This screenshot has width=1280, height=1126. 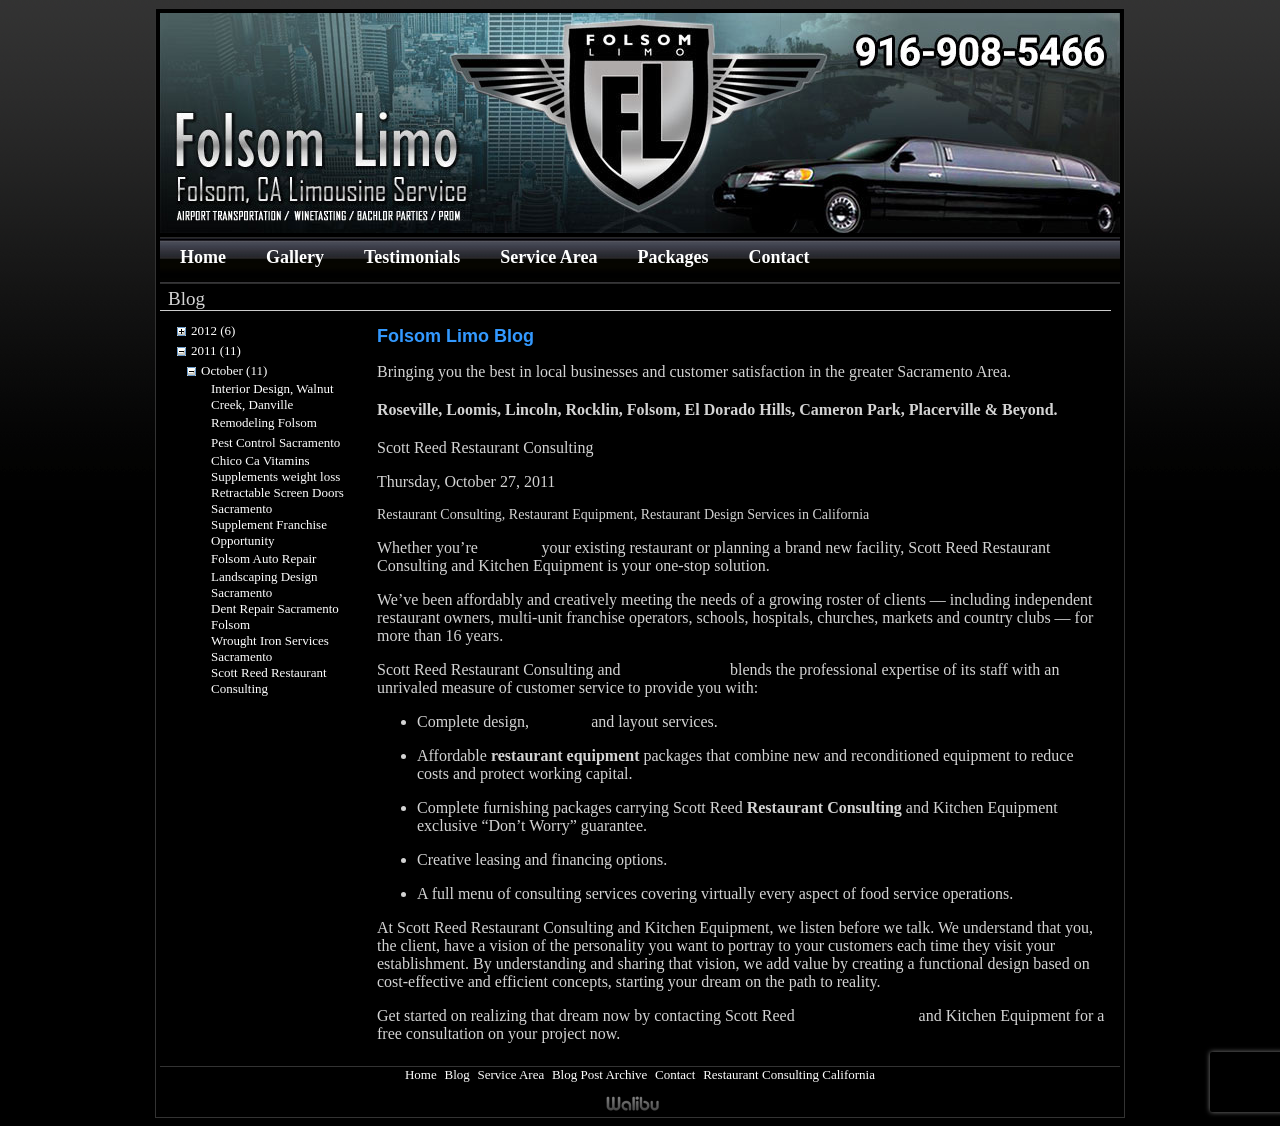 What do you see at coordinates (548, 257) in the screenshot?
I see `Service Area` at bounding box center [548, 257].